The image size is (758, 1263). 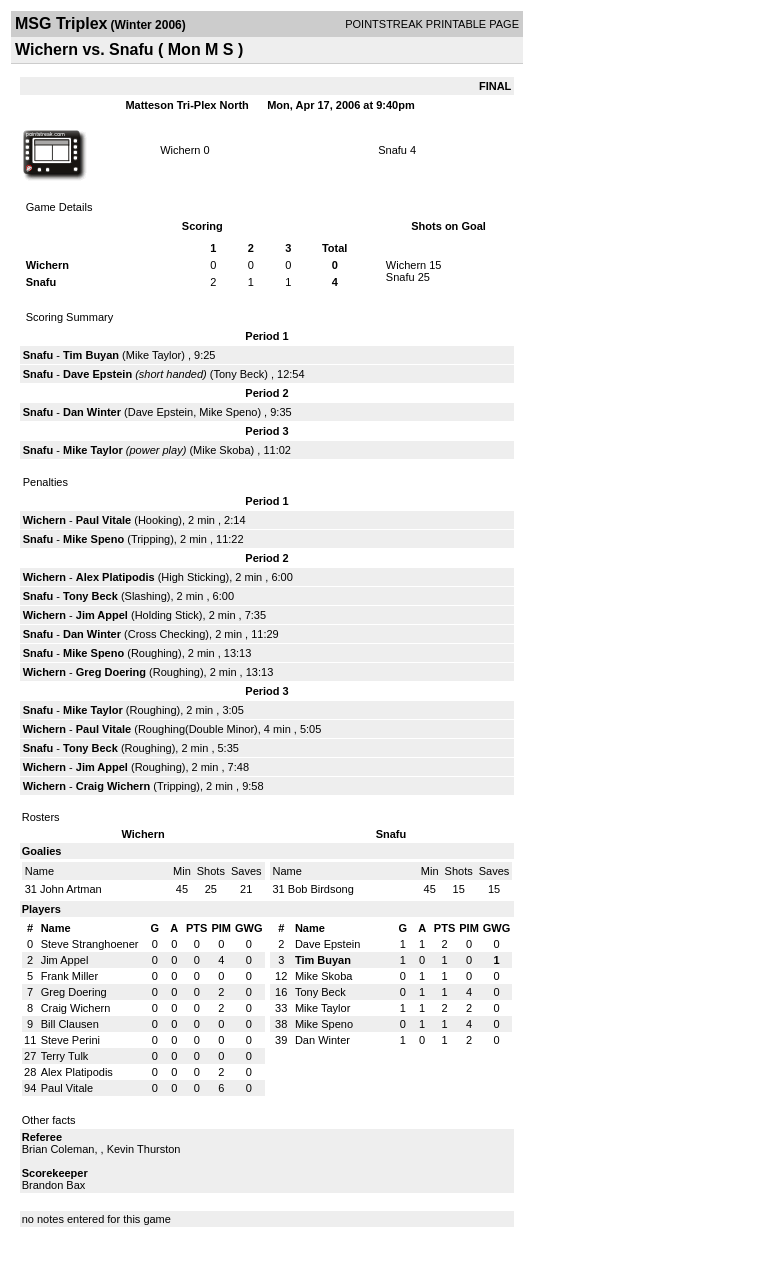 I want to click on John Artman, so click(x=71, y=889).